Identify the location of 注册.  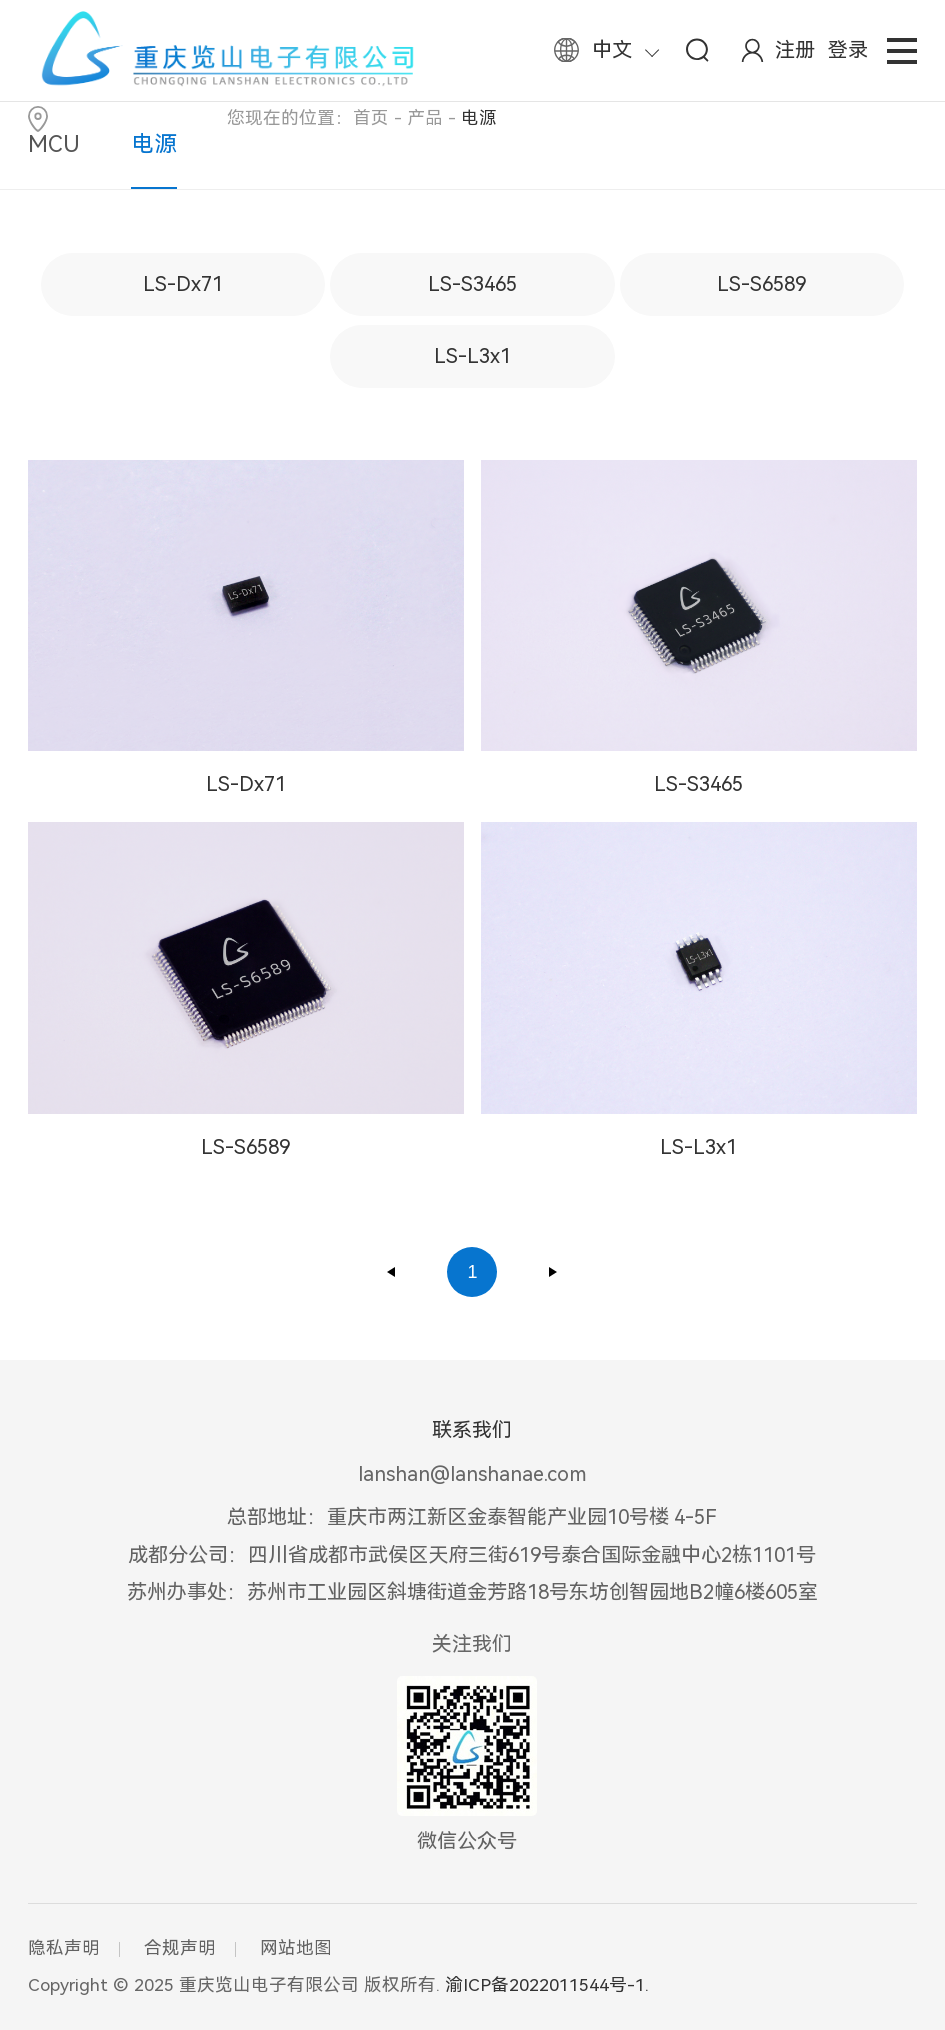
(795, 50).